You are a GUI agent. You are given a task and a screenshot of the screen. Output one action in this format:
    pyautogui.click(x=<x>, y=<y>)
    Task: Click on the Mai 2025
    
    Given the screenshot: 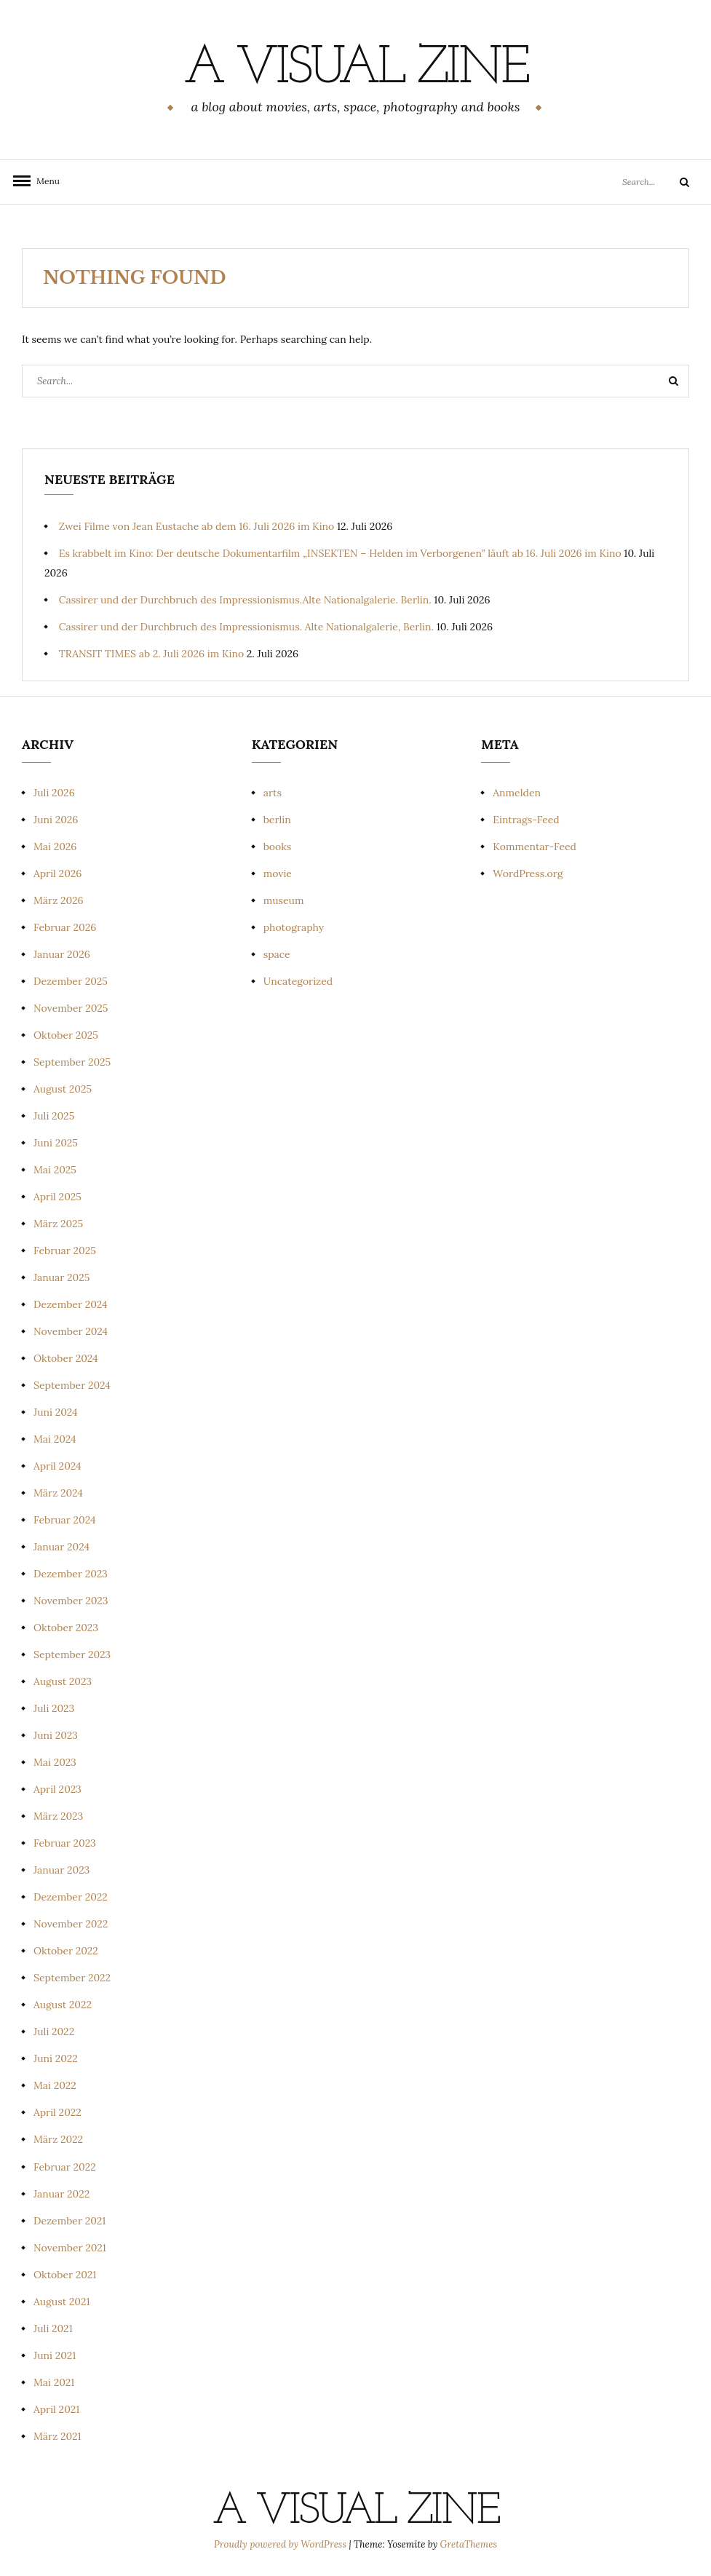 What is the action you would take?
    pyautogui.click(x=54, y=1169)
    